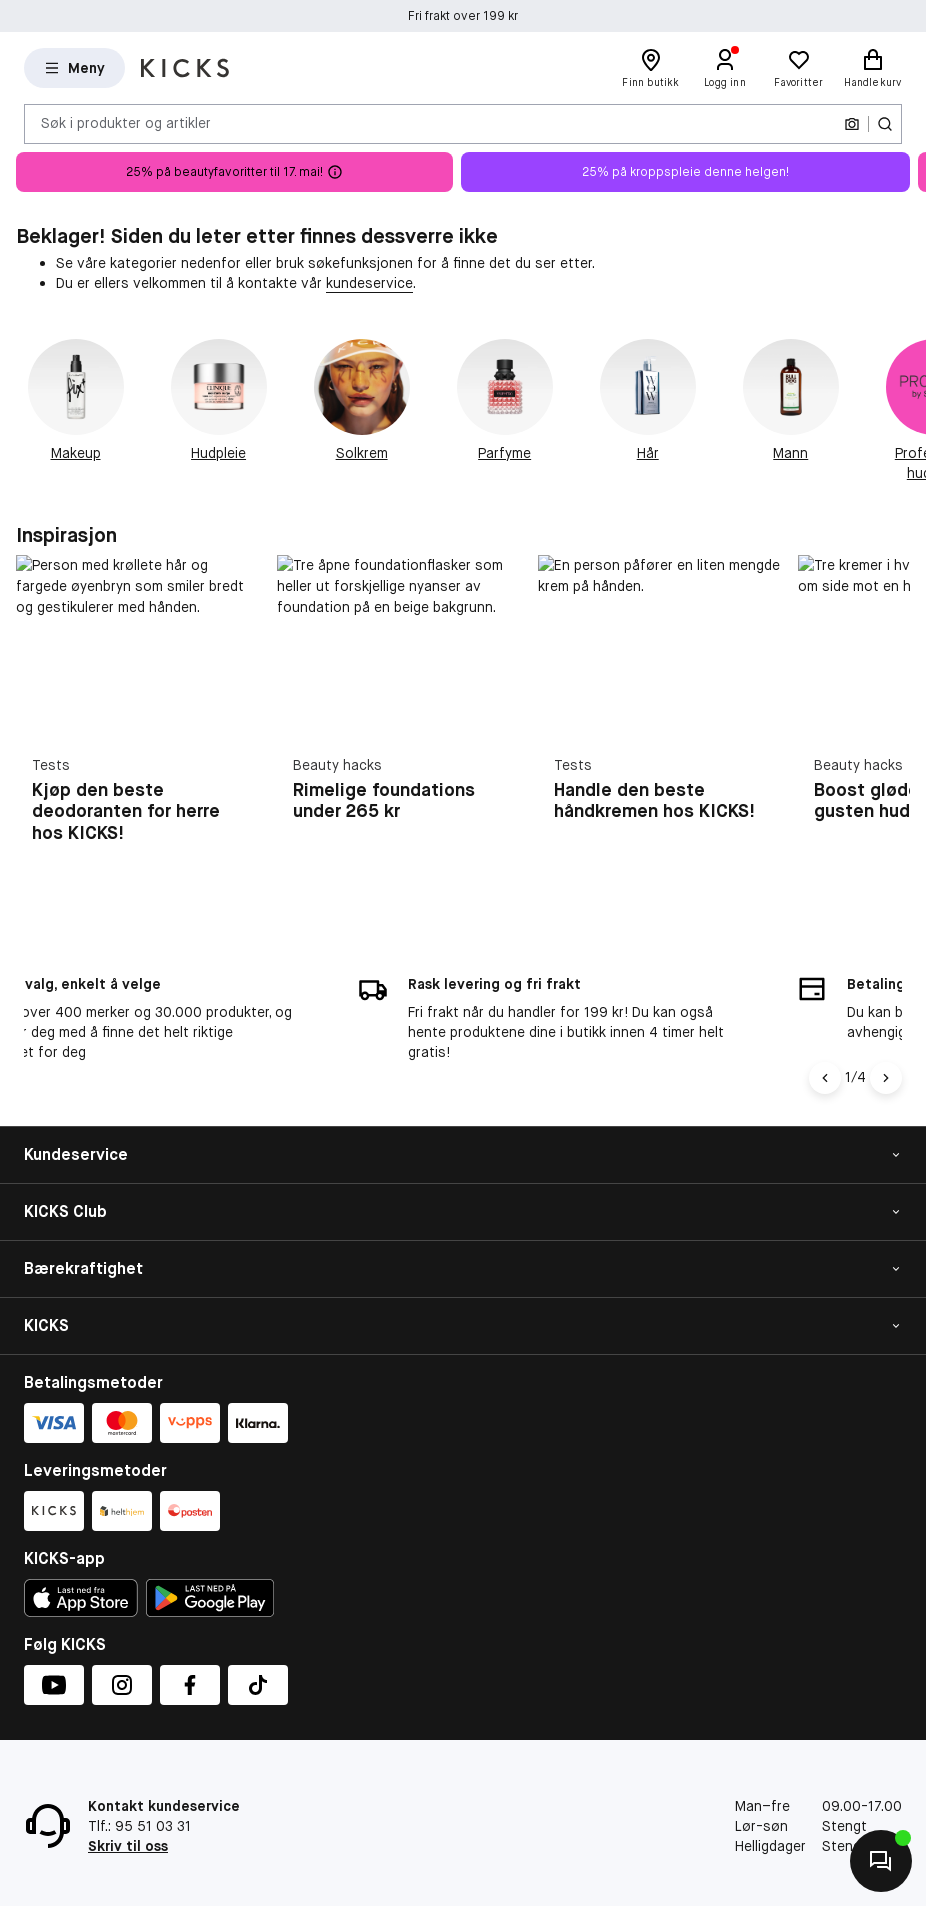  What do you see at coordinates (725, 68) in the screenshot?
I see `[Logg inn]` at bounding box center [725, 68].